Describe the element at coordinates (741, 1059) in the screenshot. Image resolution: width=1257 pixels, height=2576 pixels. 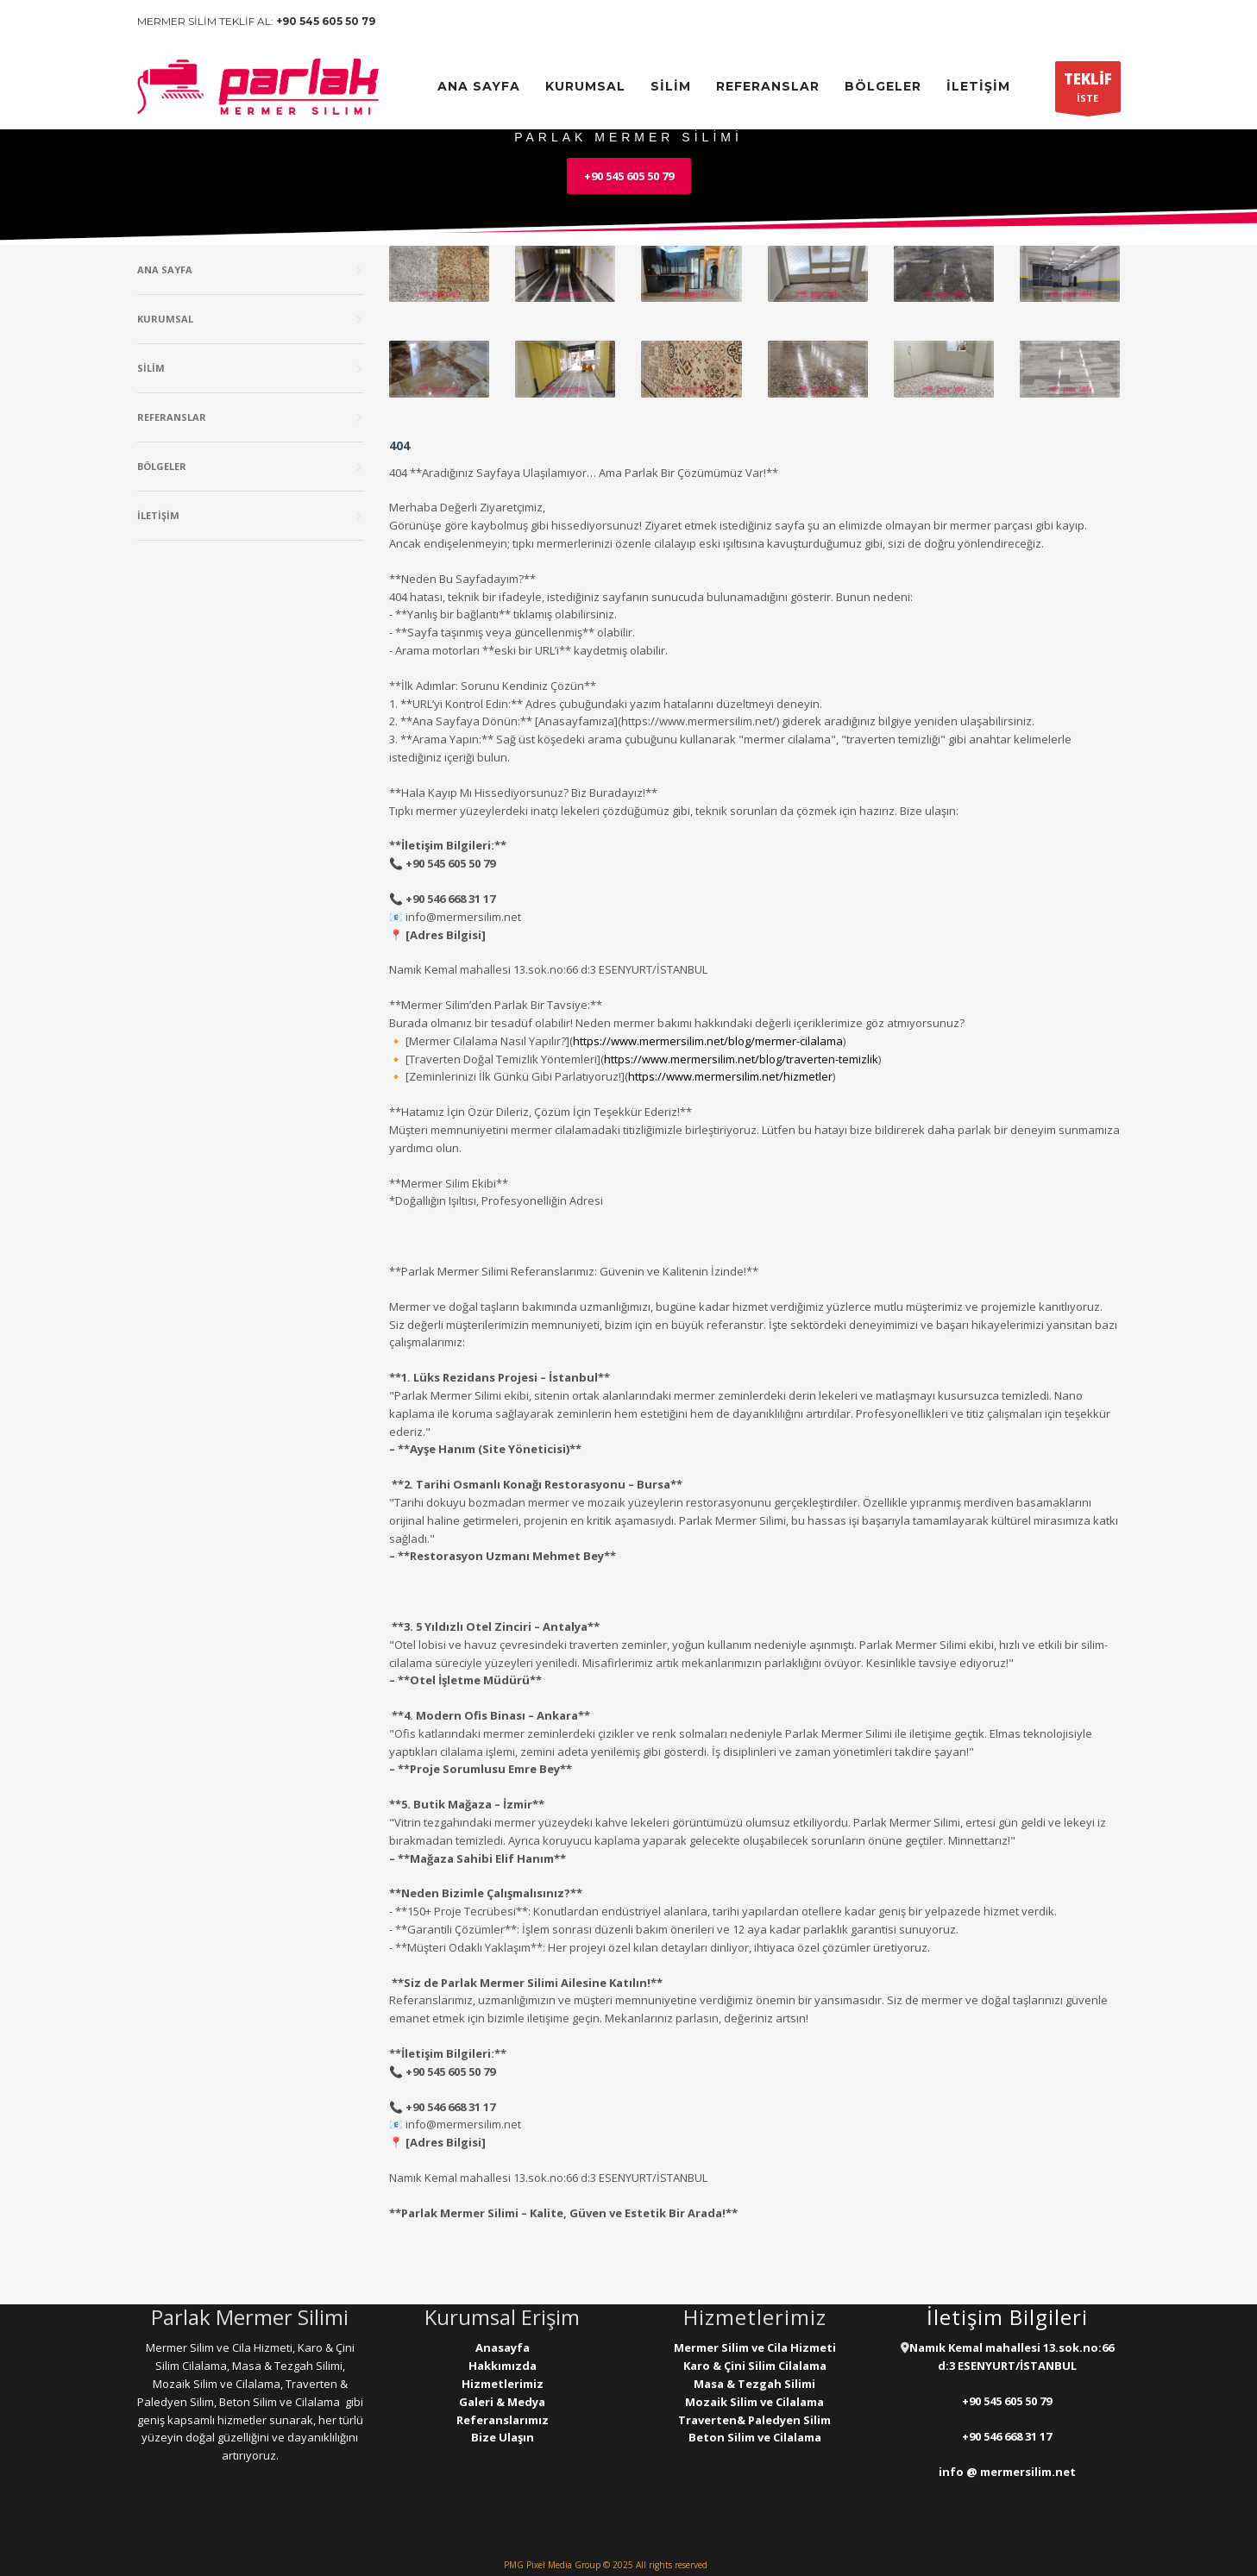
I see `https://www.mermersilim.net/blog/traverten-temizlik` at that location.